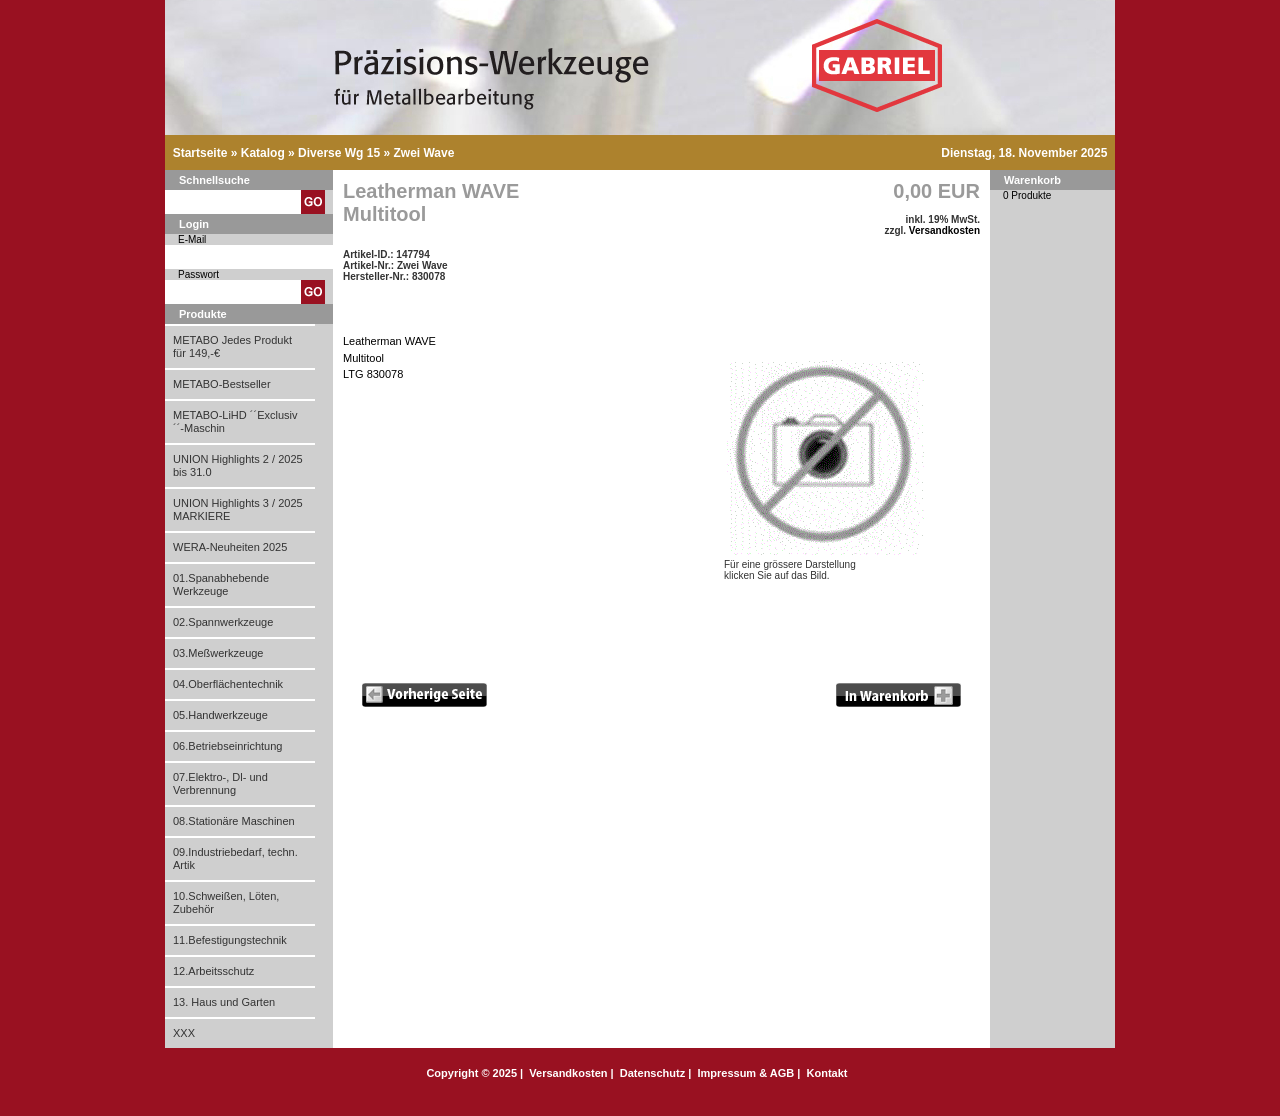  What do you see at coordinates (263, 153) in the screenshot?
I see `Katalog` at bounding box center [263, 153].